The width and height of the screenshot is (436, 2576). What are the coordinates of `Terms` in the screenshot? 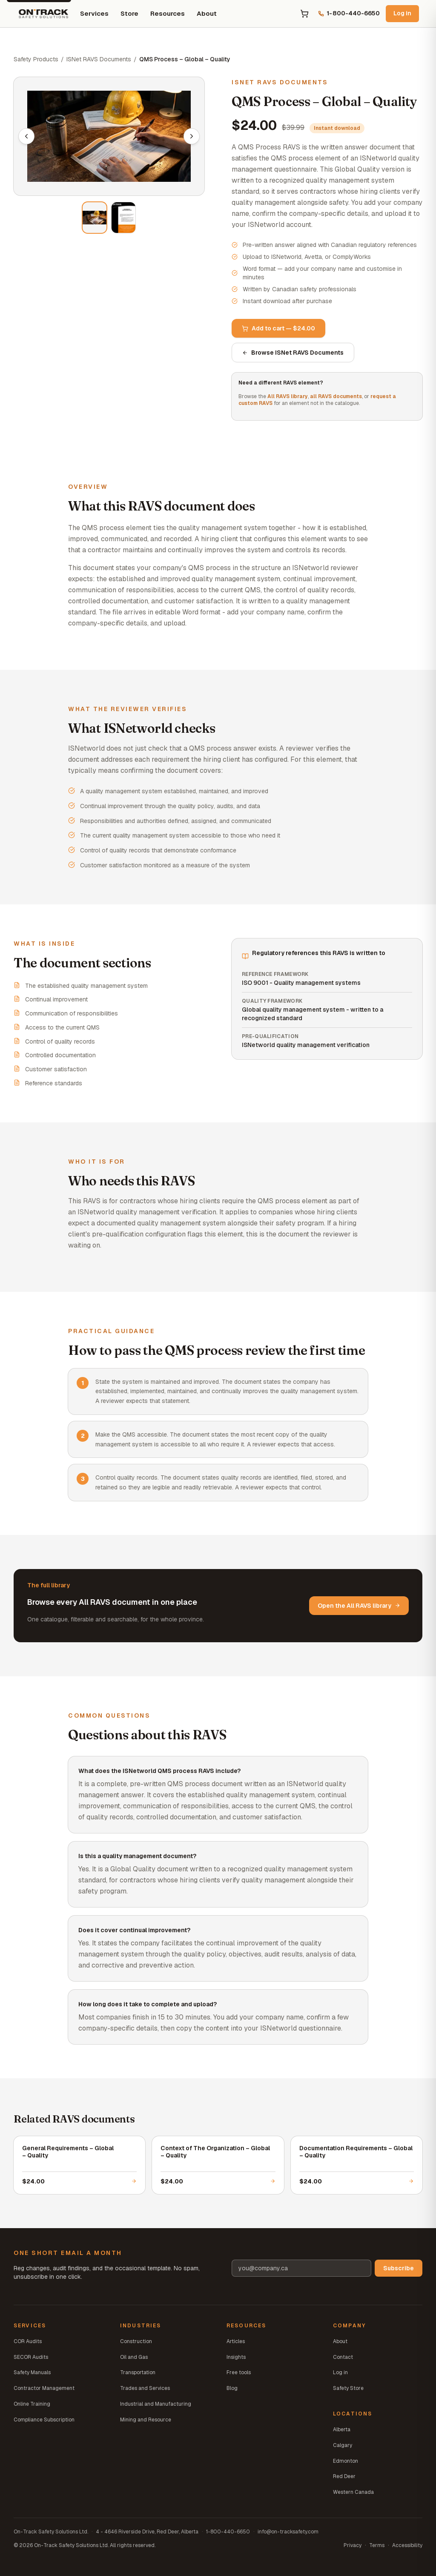 It's located at (376, 2545).